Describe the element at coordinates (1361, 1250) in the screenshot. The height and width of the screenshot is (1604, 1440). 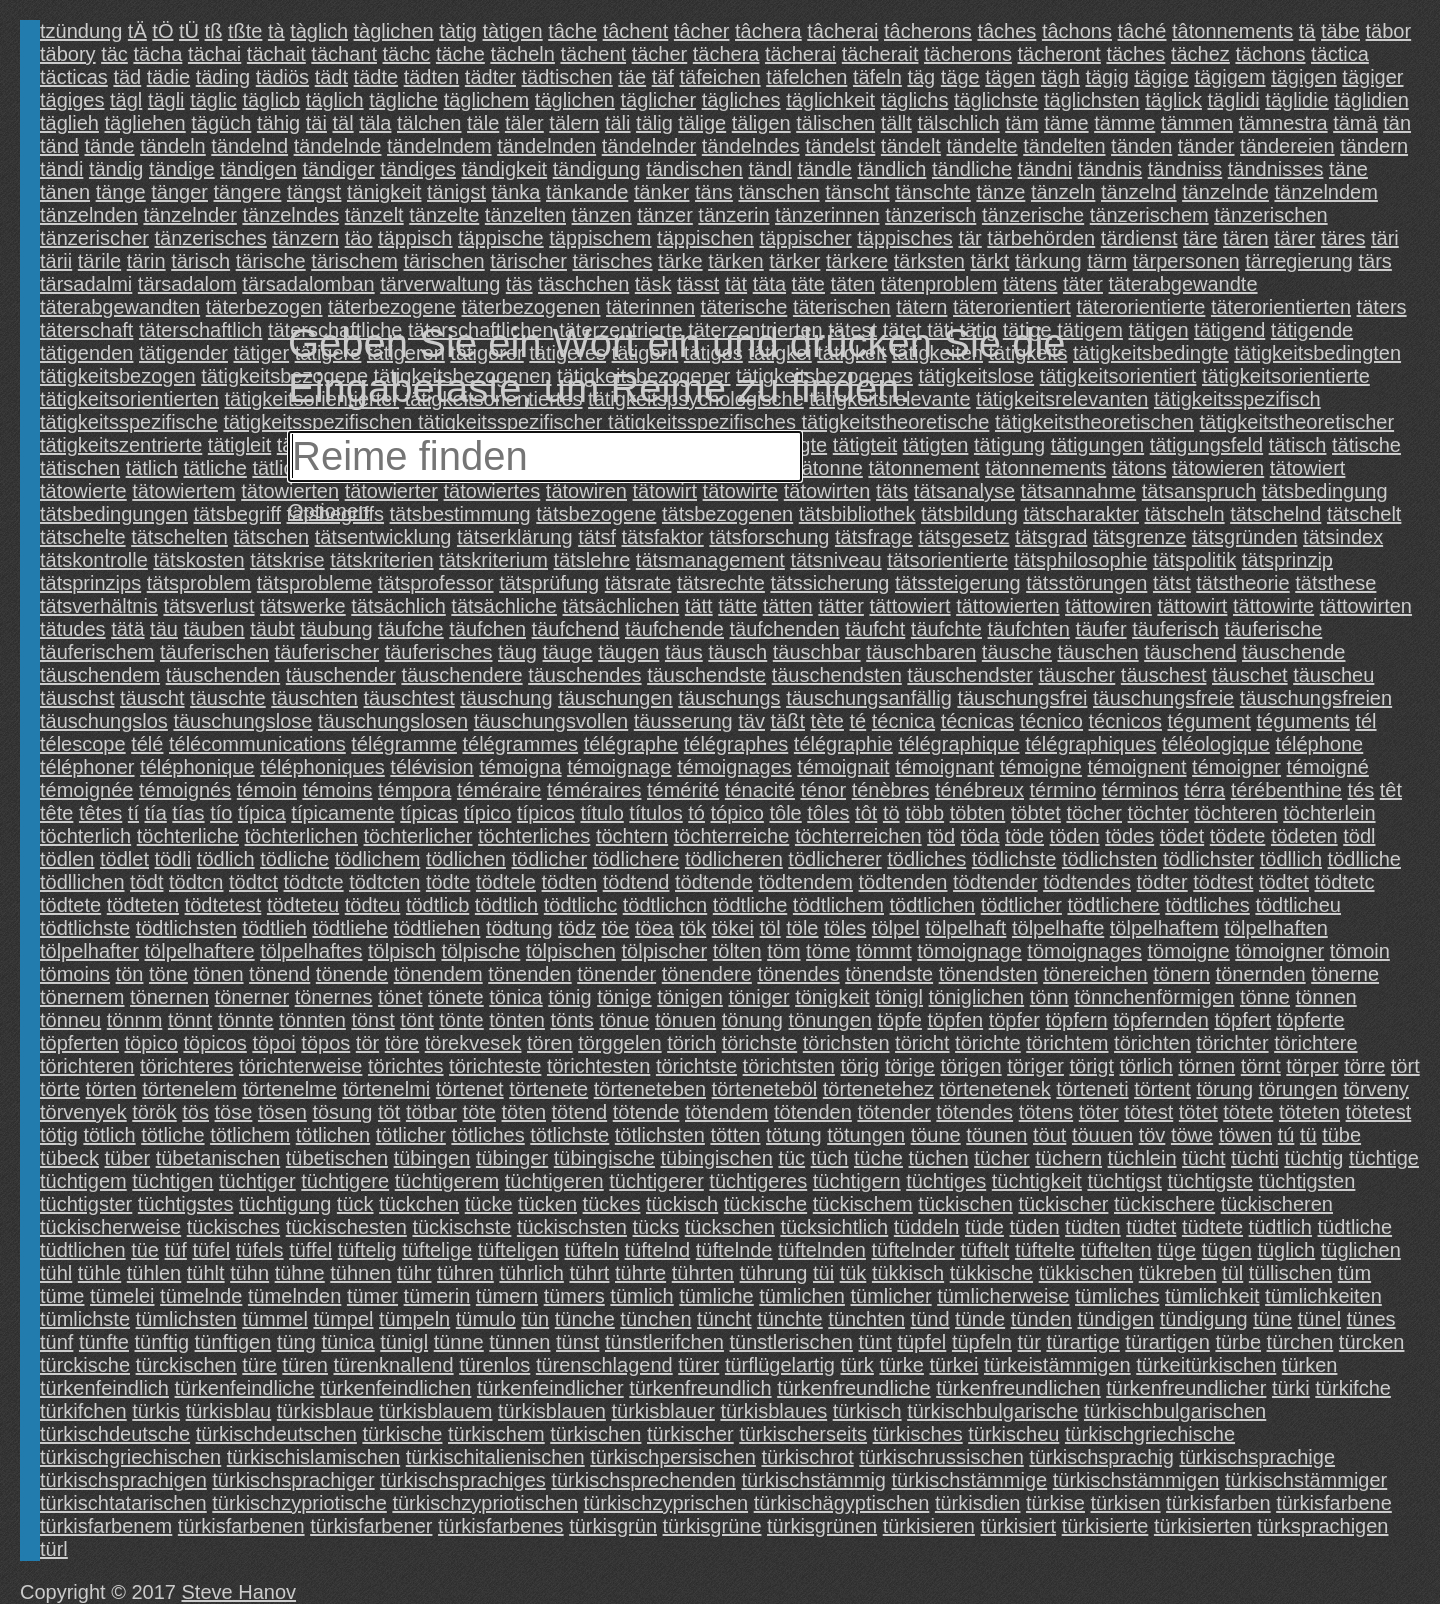
I see `tüglichen` at that location.